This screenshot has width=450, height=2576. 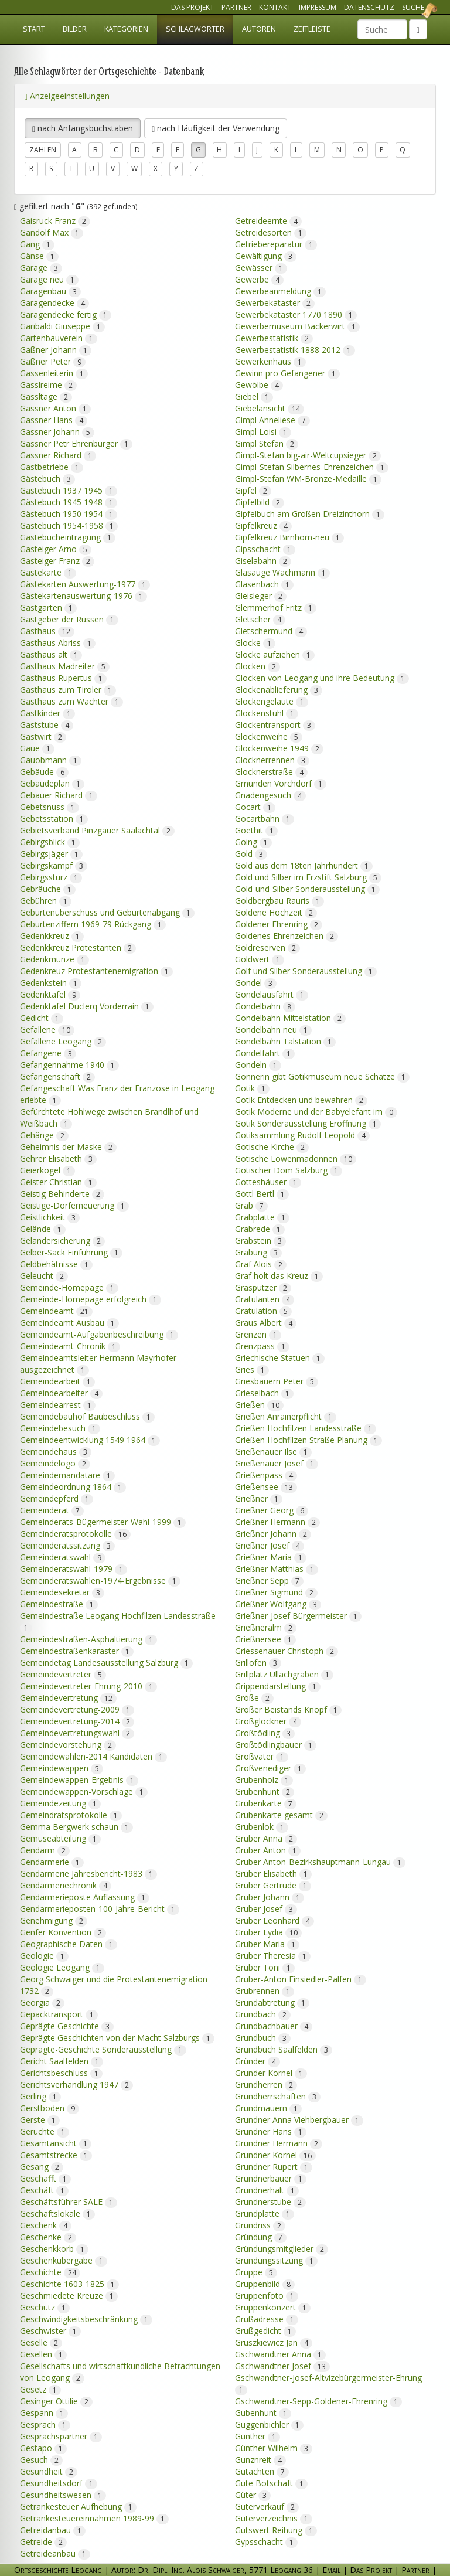 I want to click on Gruppenfoto, so click(x=266, y=2291).